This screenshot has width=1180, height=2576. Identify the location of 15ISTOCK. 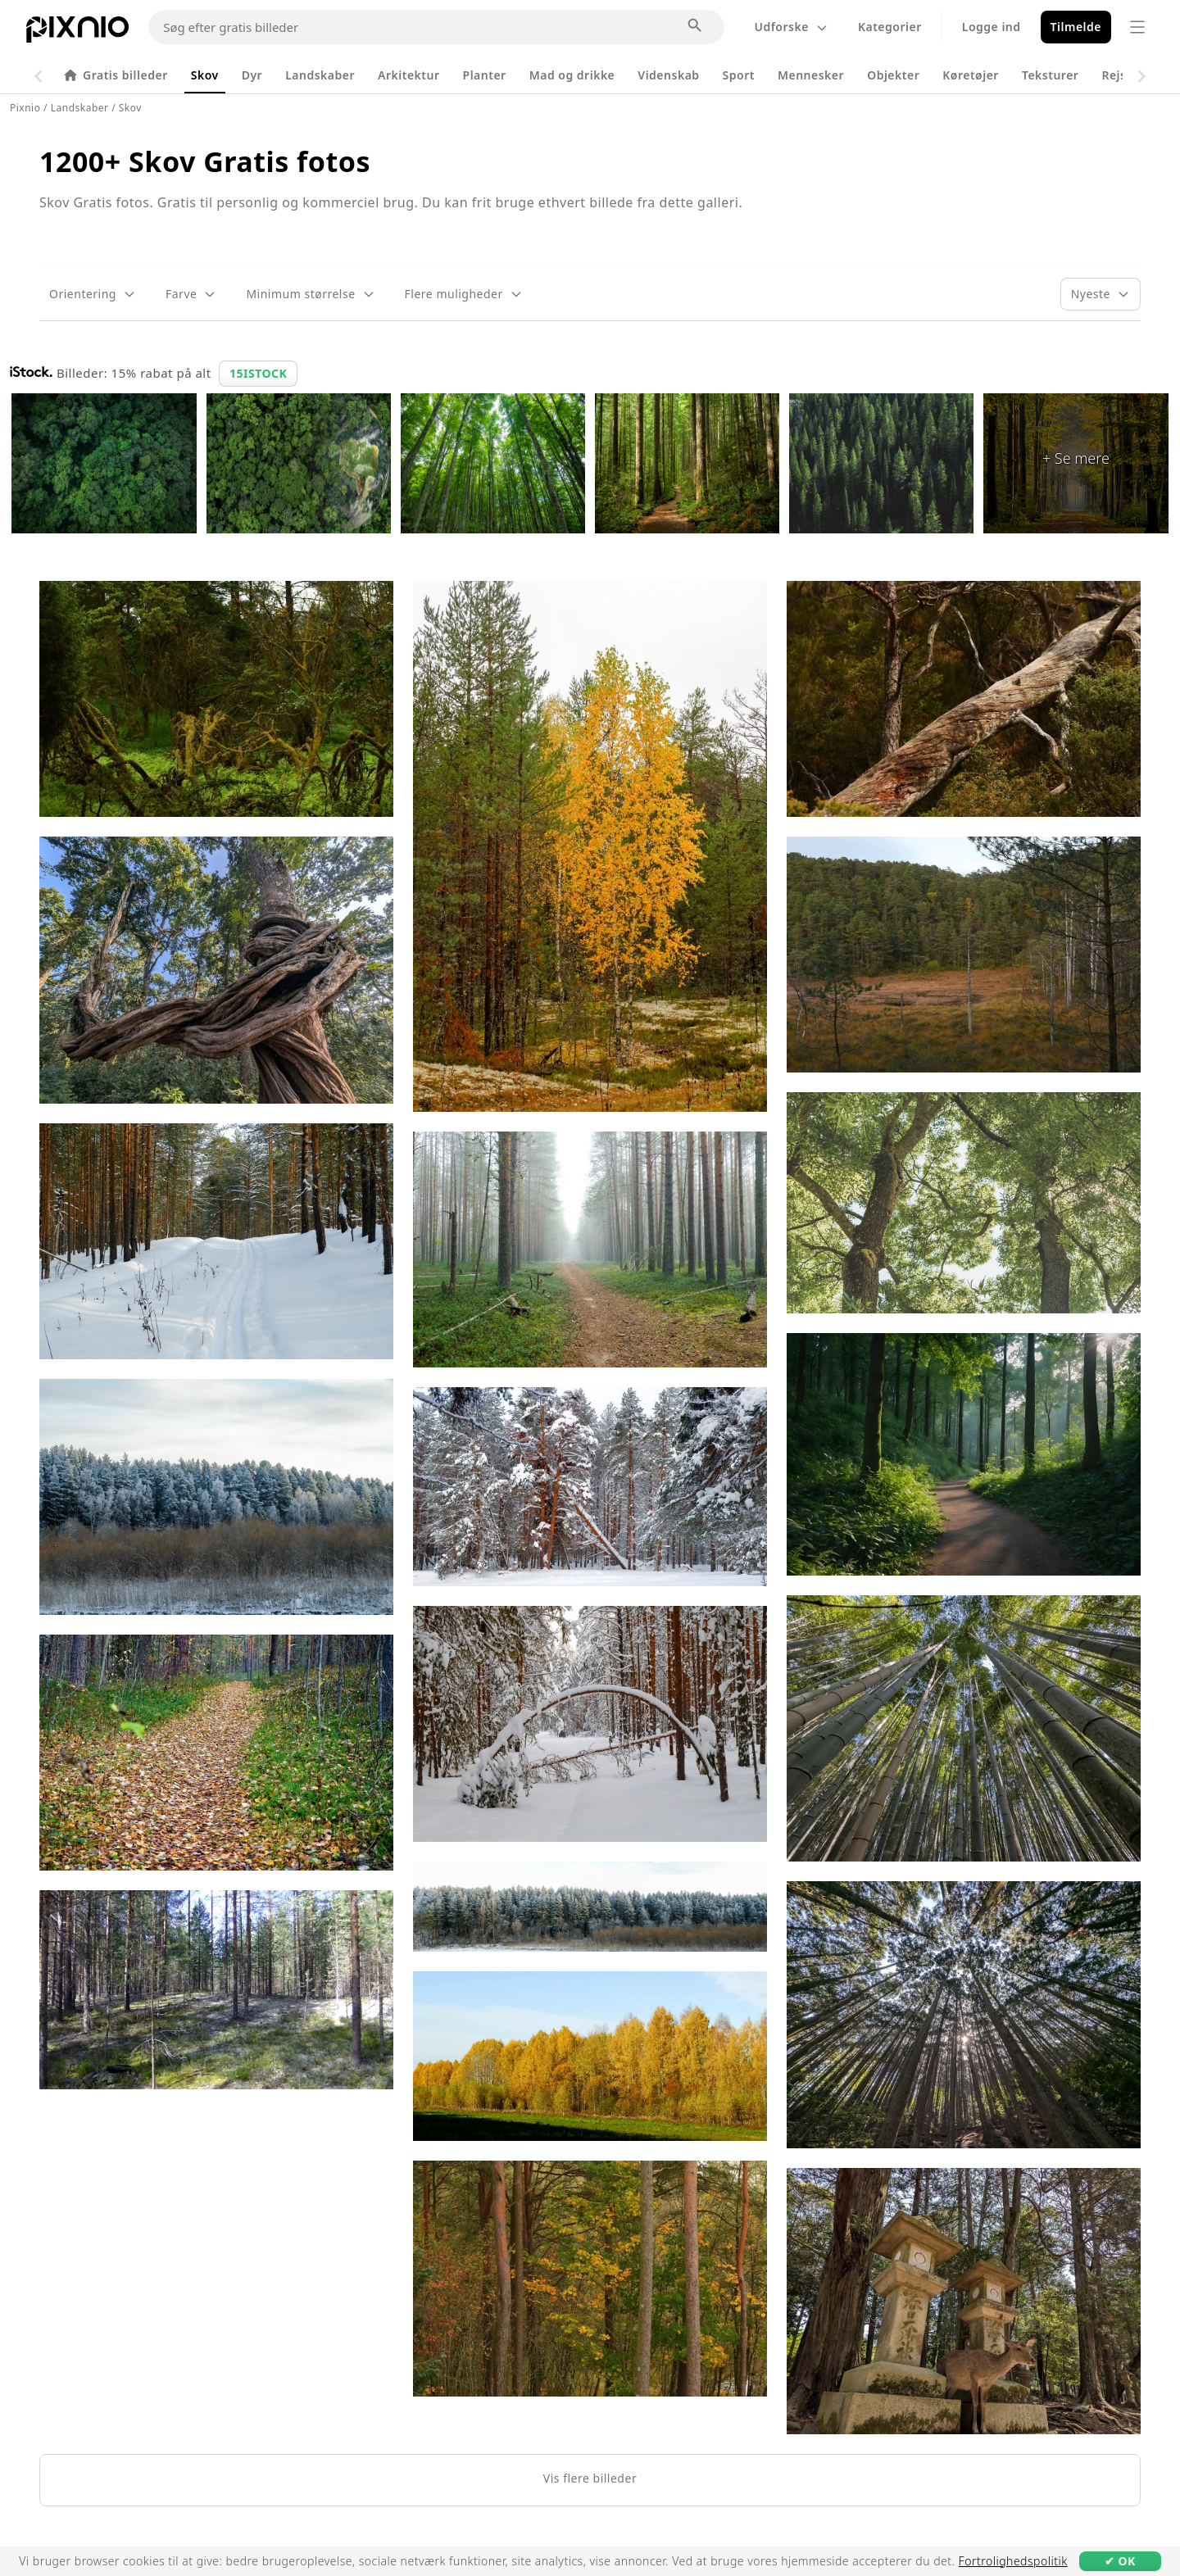
(258, 373).